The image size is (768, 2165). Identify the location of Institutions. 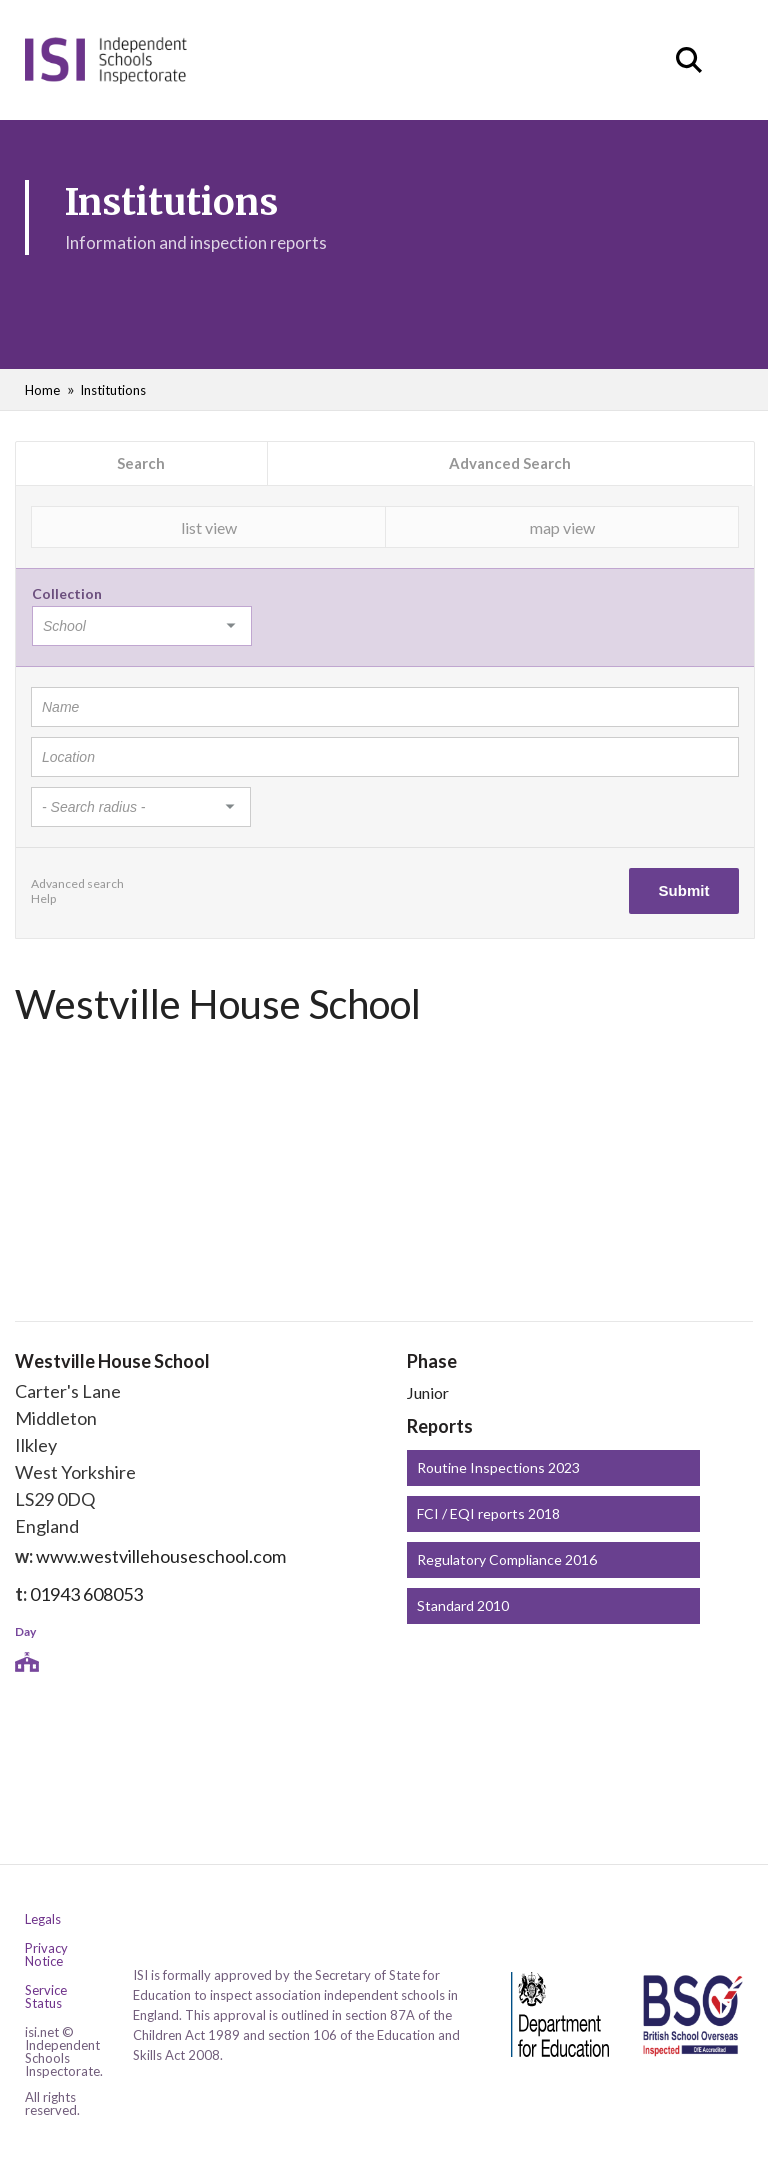
(113, 390).